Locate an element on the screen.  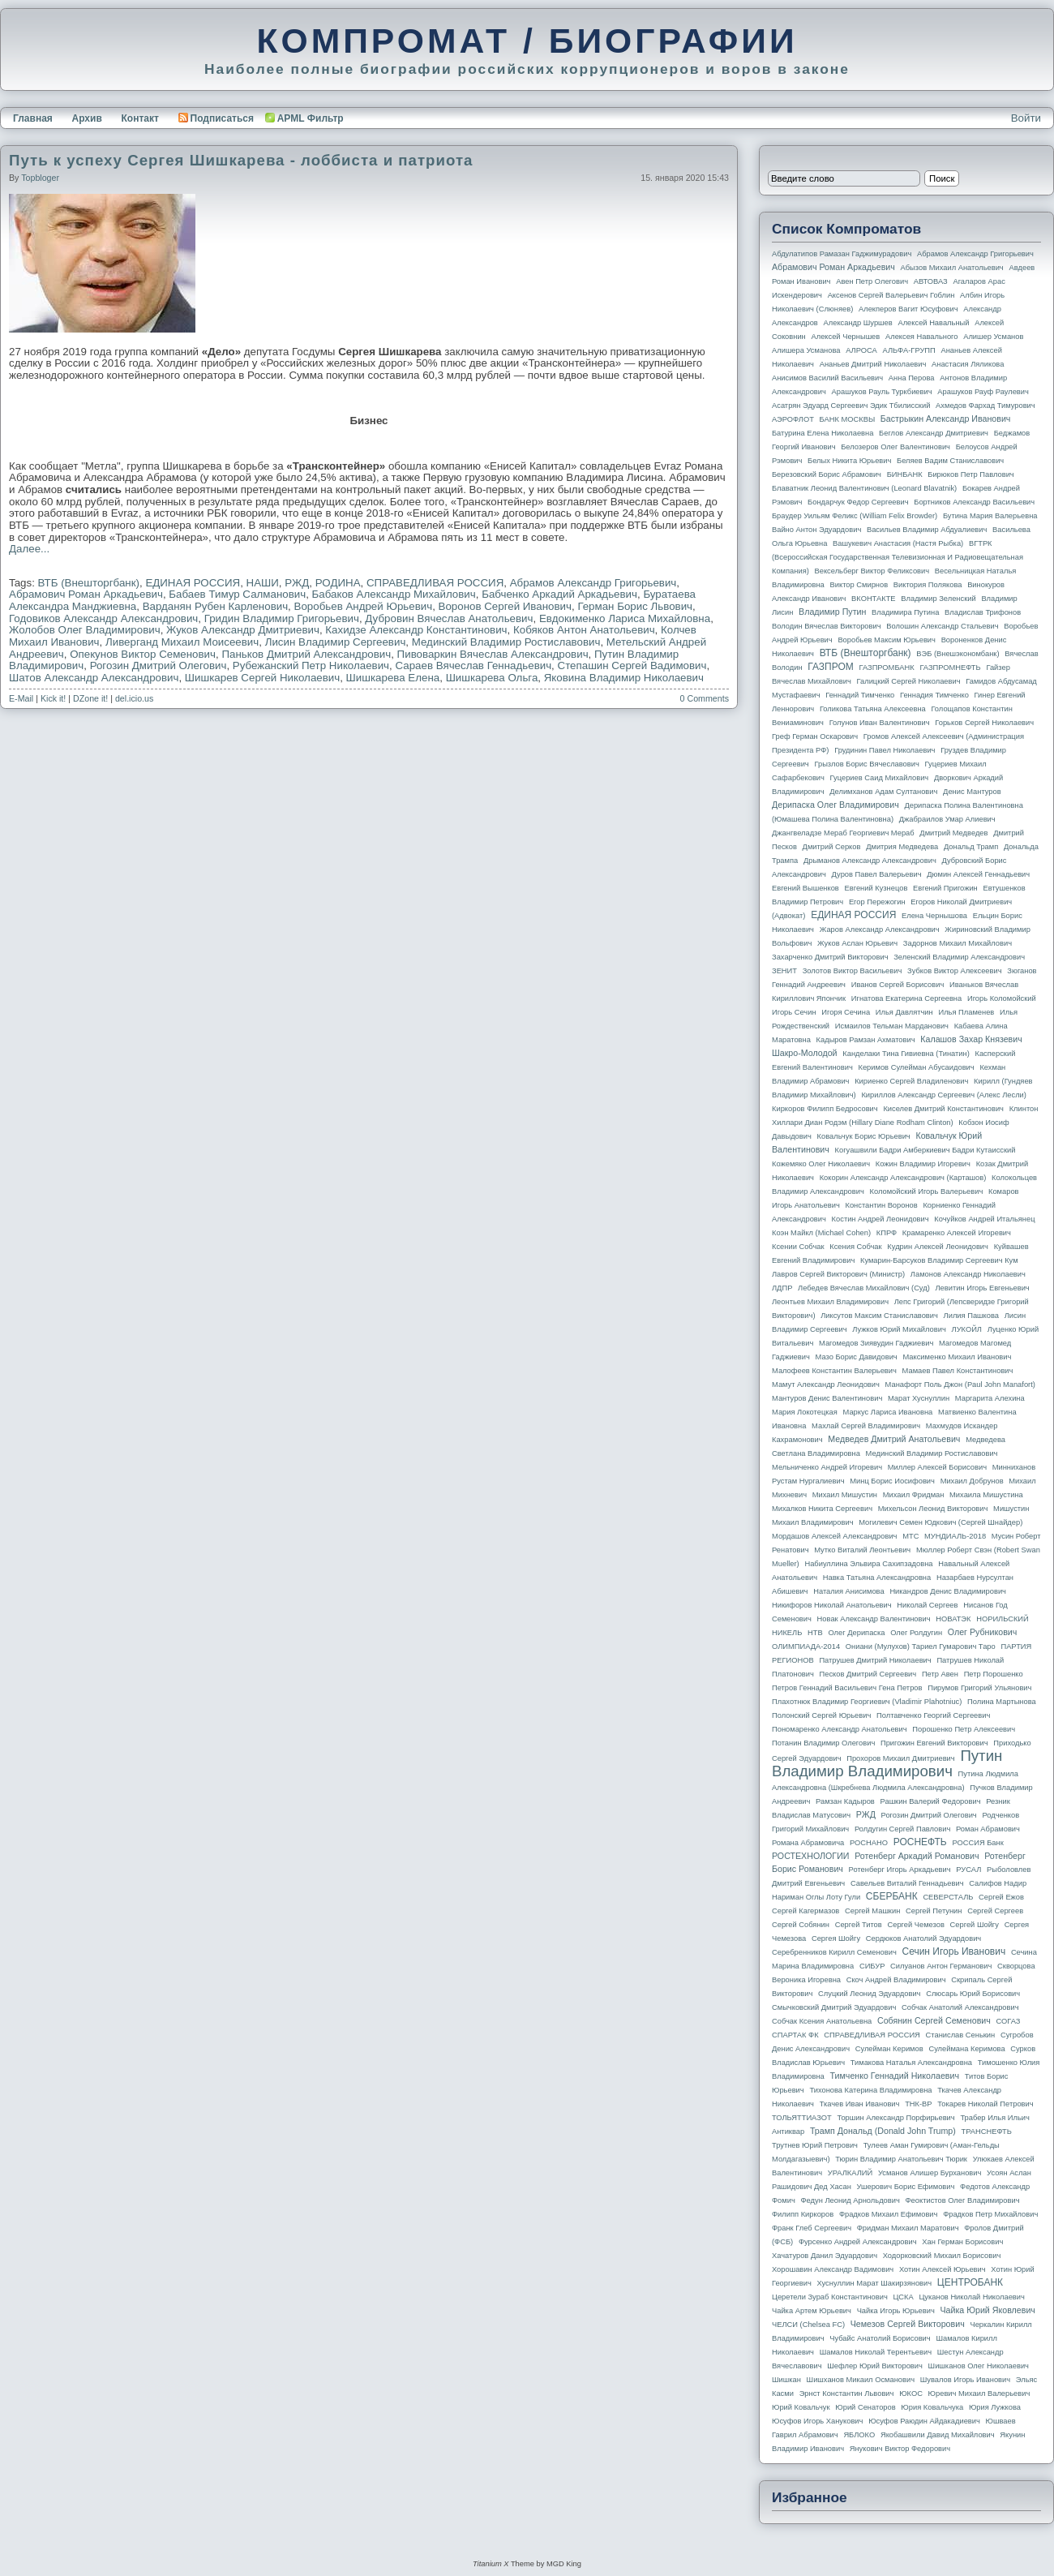
СБЕРБАНК is located at coordinates (892, 1896).